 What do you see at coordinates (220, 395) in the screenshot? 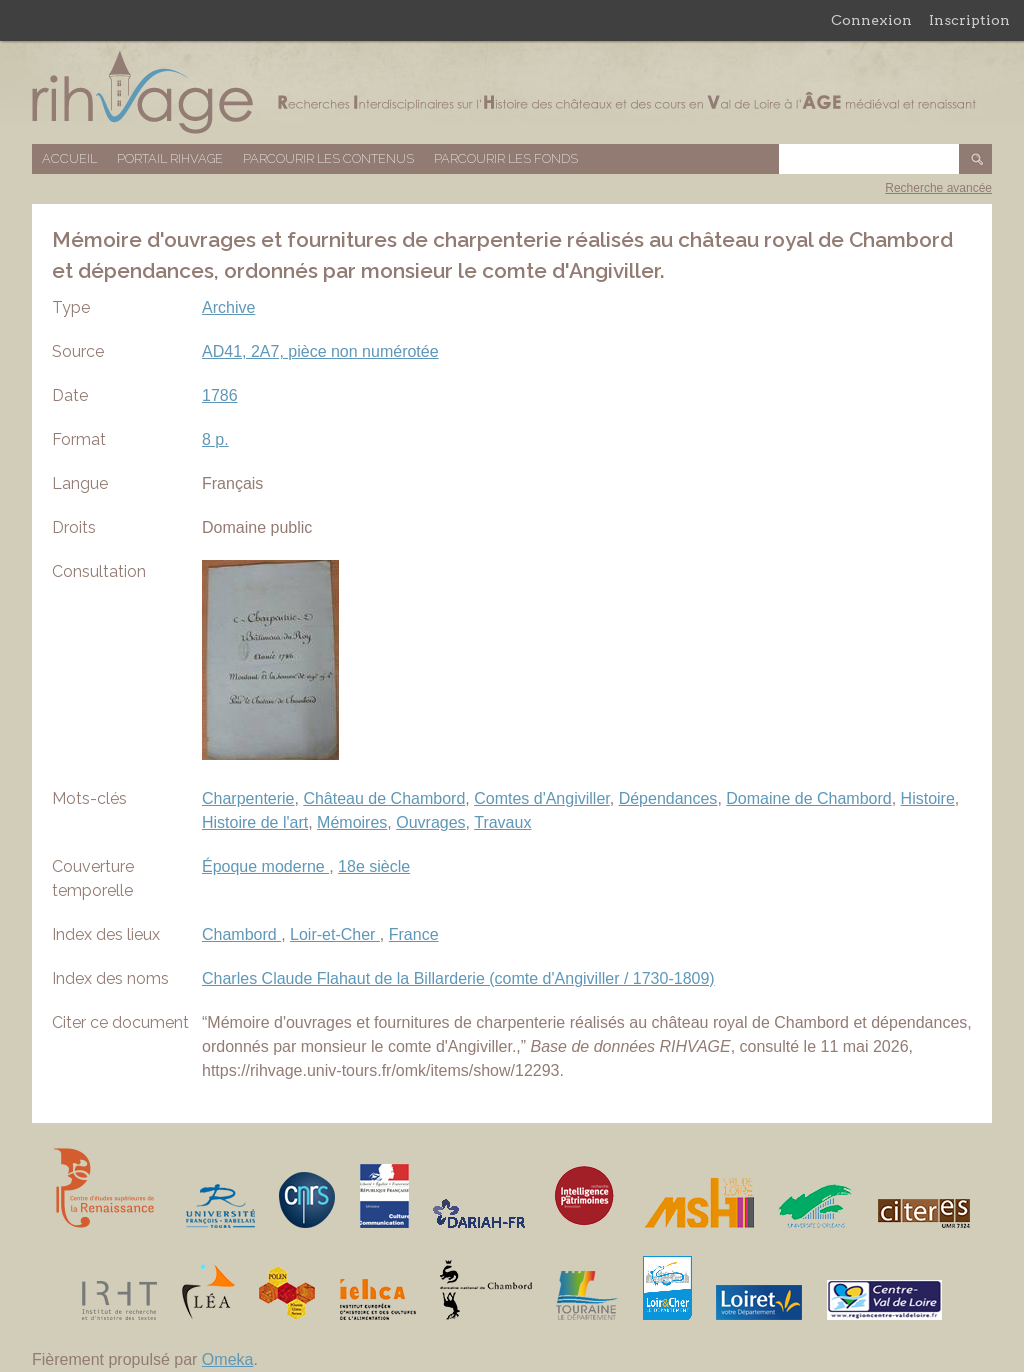
I see `1786` at bounding box center [220, 395].